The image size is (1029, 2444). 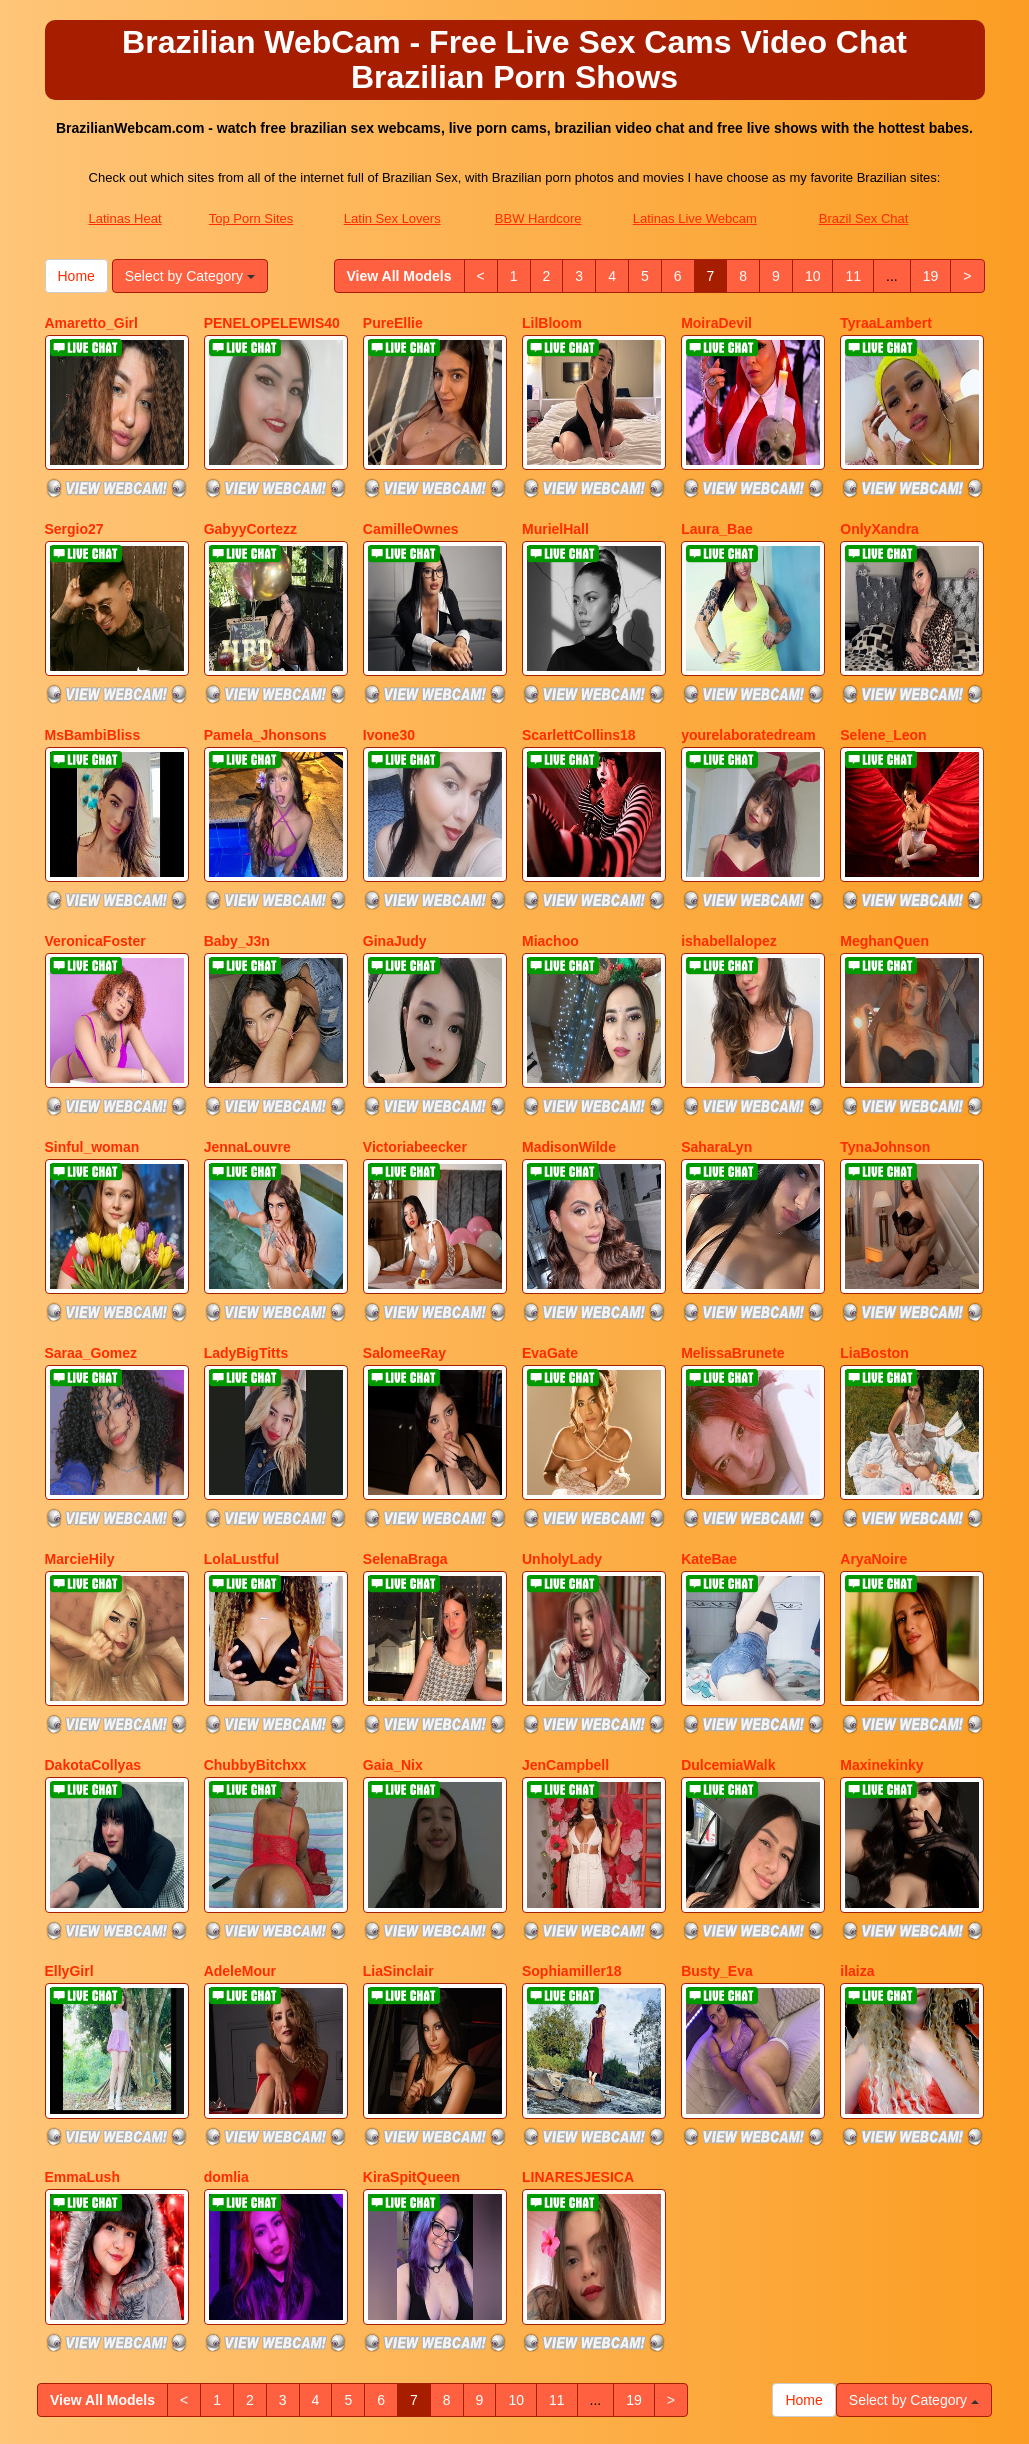 I want to click on domlia, so click(x=226, y=1948).